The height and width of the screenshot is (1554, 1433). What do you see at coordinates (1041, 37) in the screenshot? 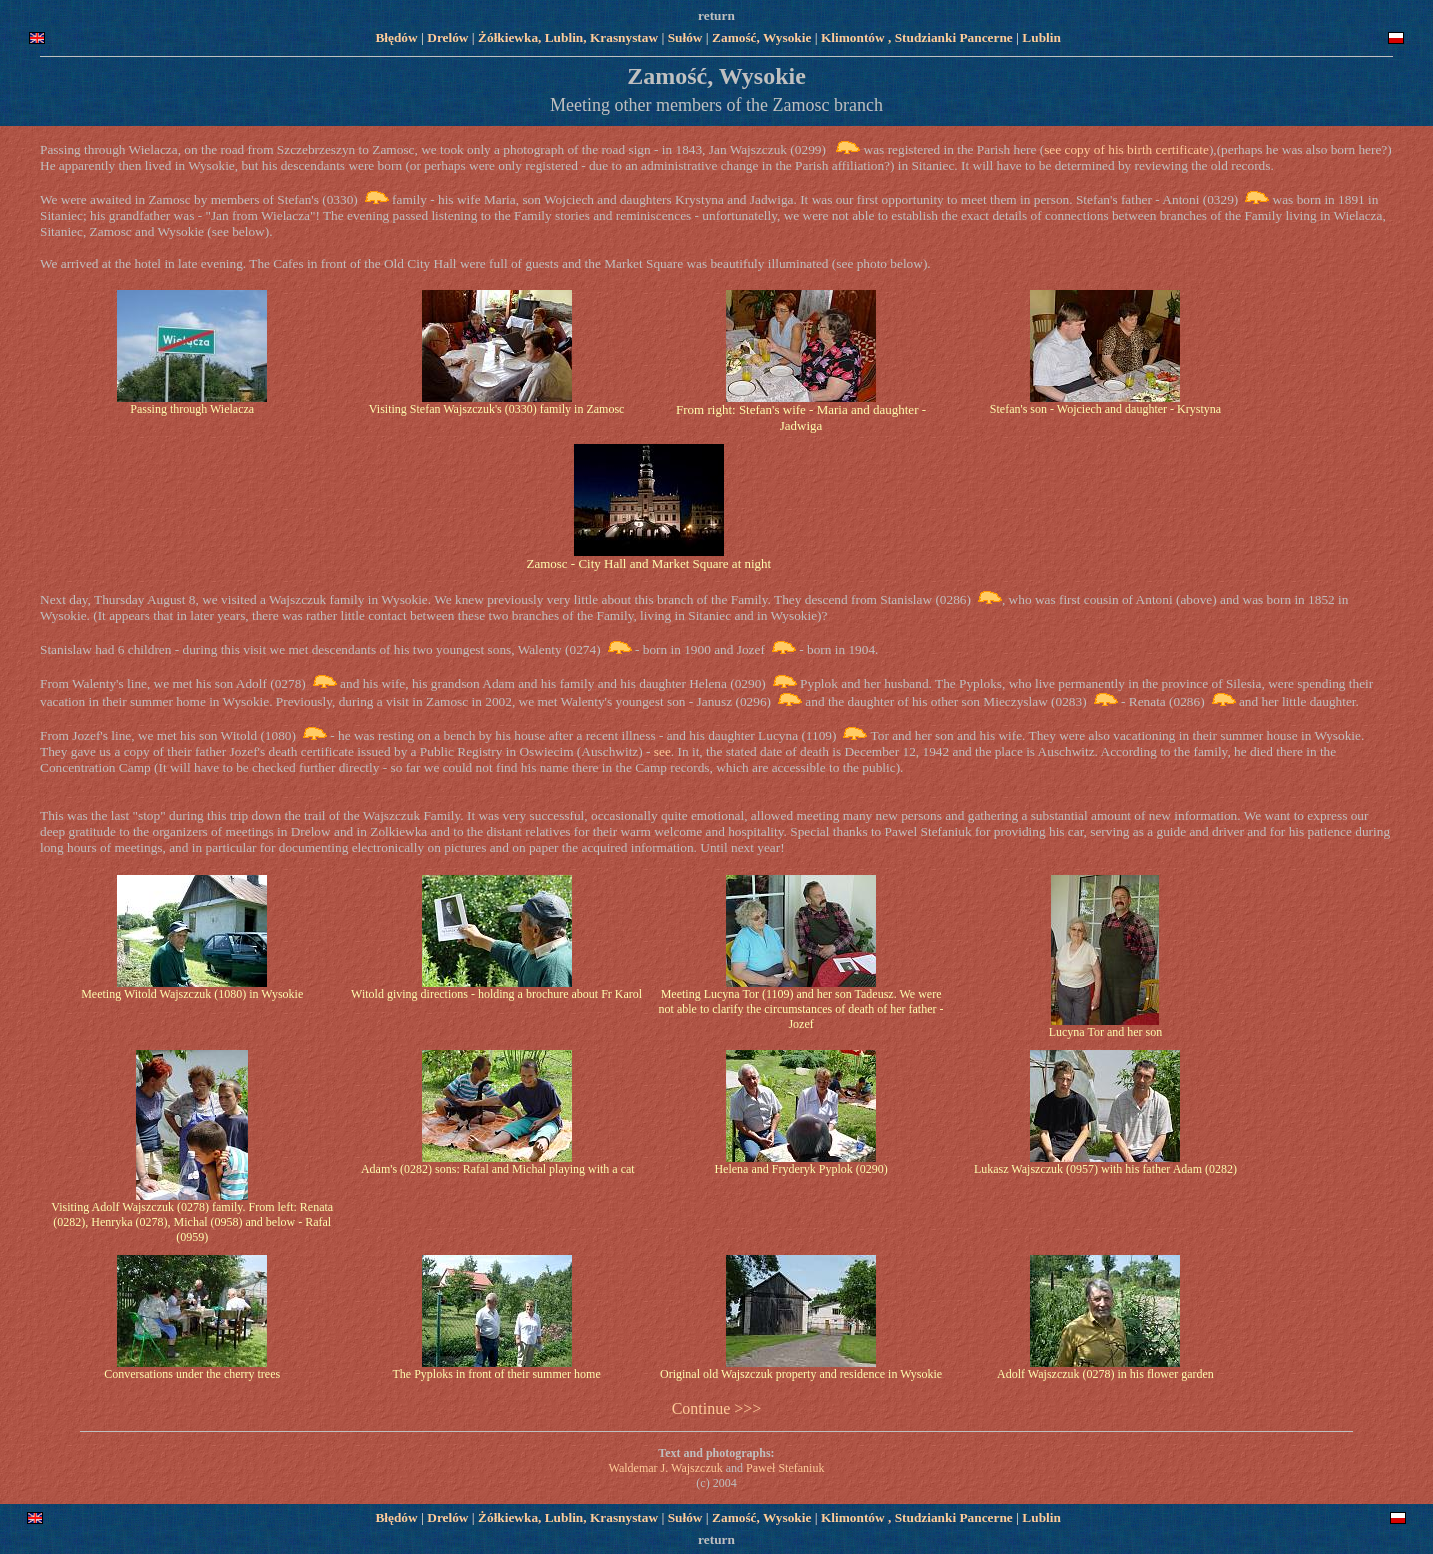
I see `Lublin` at bounding box center [1041, 37].